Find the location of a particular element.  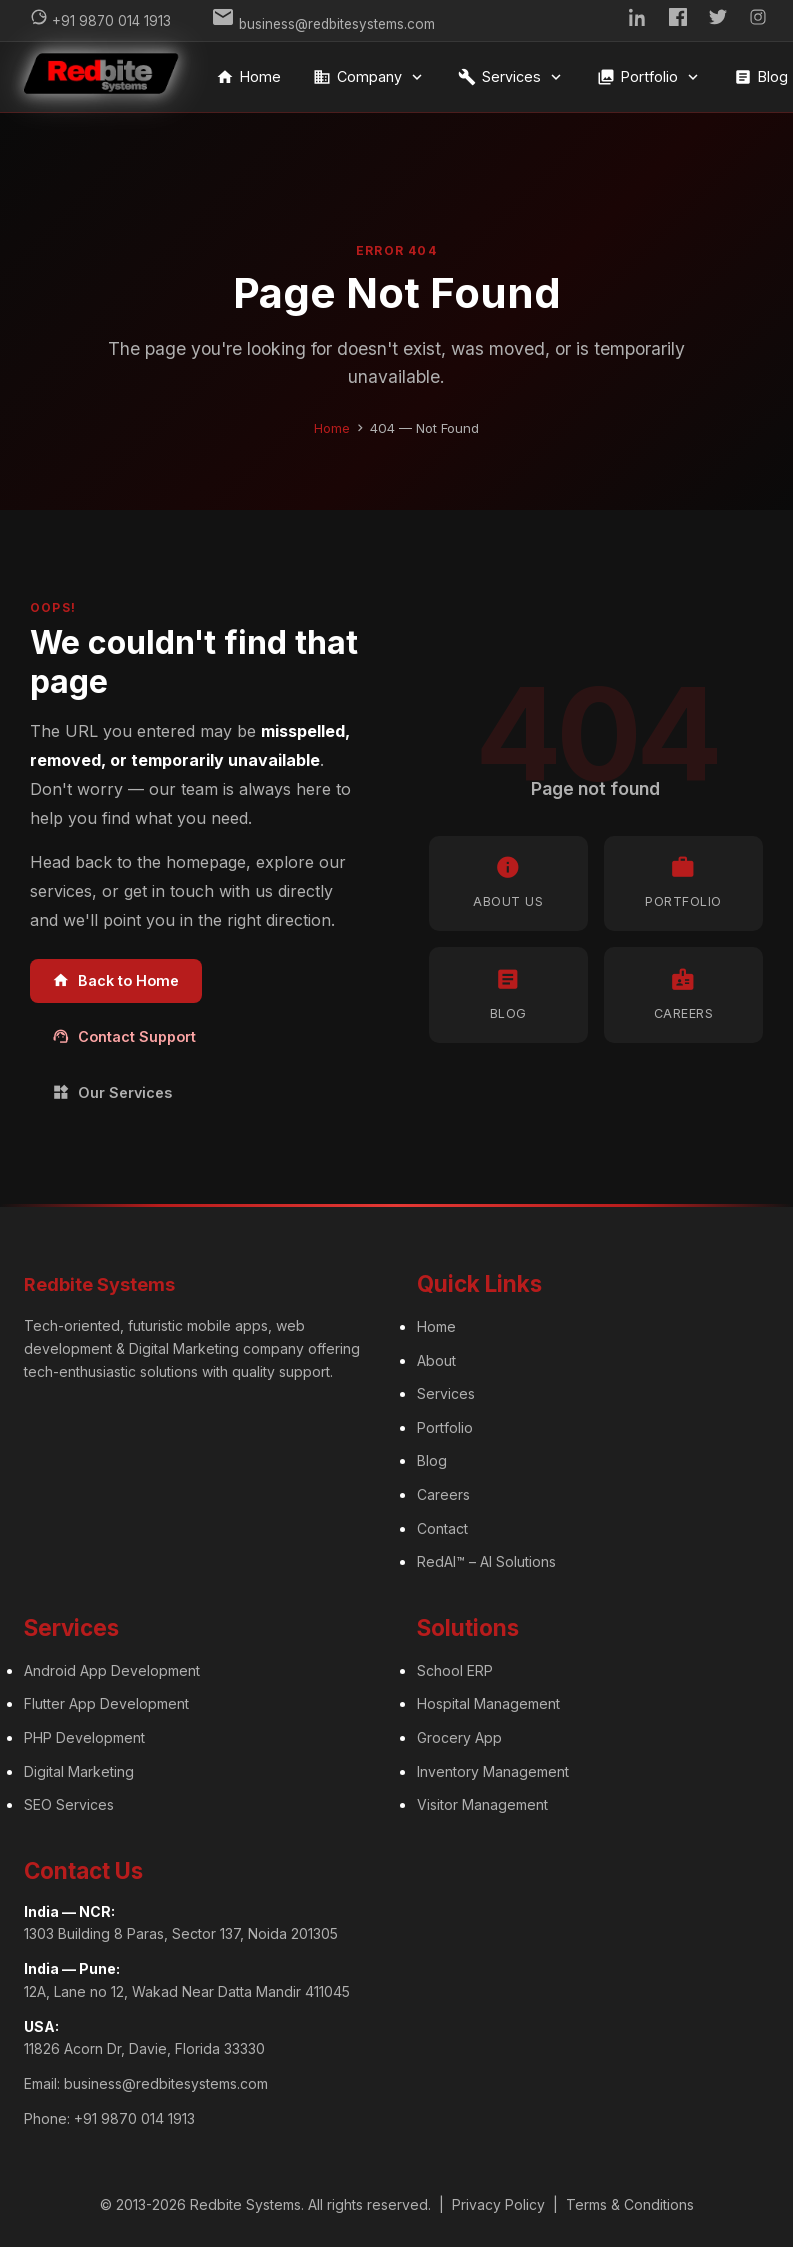

PHP Development is located at coordinates (84, 1737).